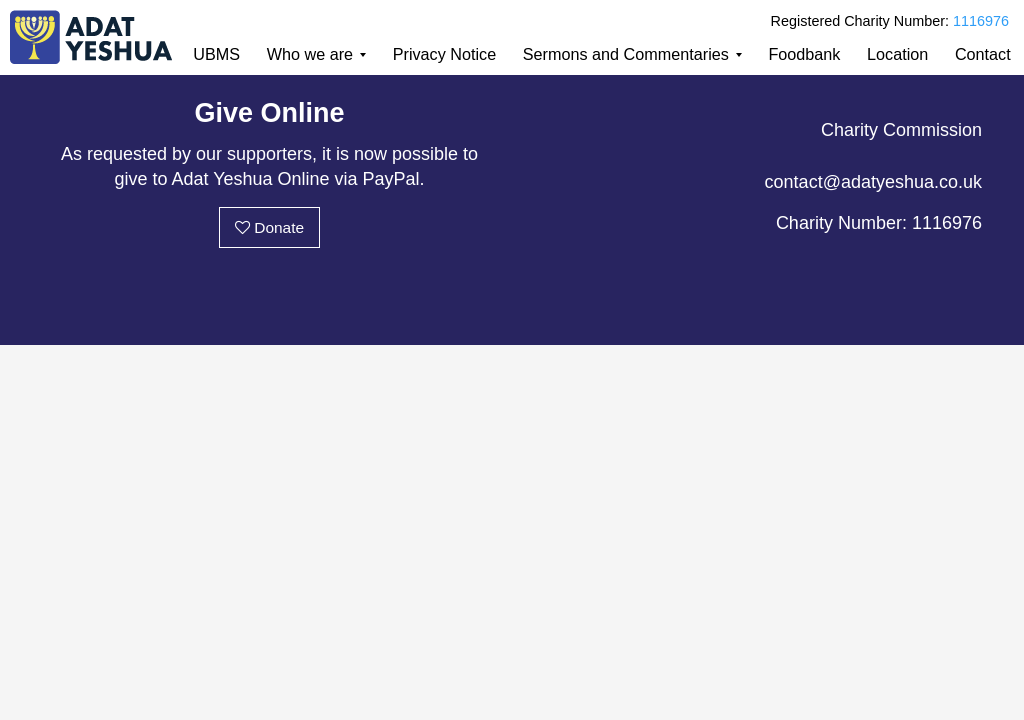 The width and height of the screenshot is (1024, 720). Describe the element at coordinates (873, 182) in the screenshot. I see `contact@adatyeshua.co.uk` at that location.